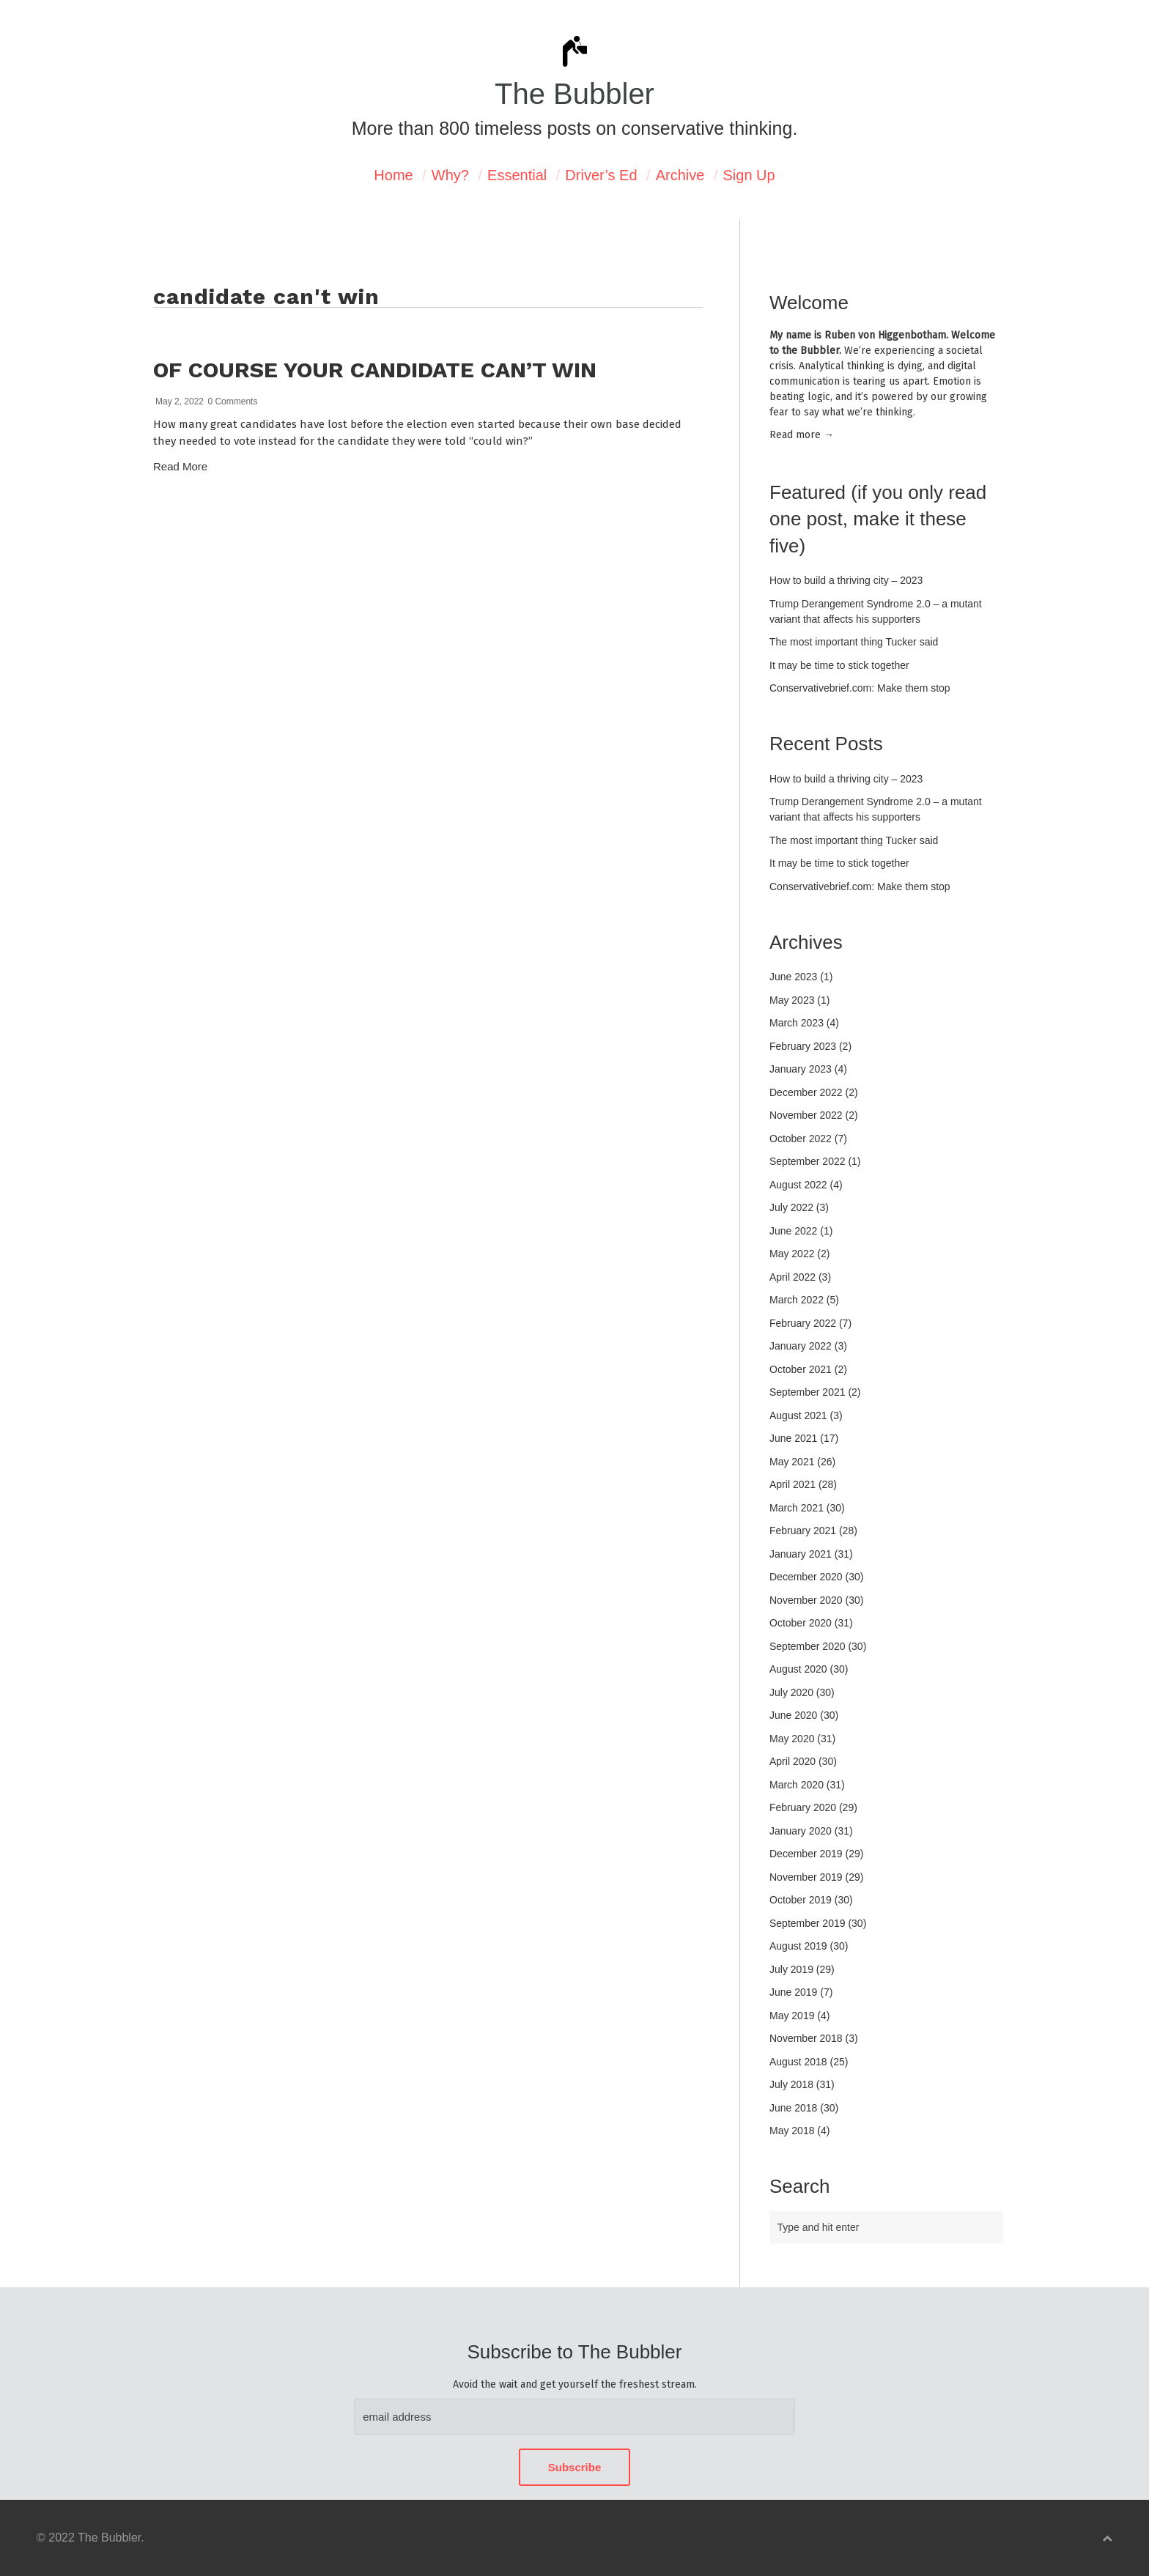 Image resolution: width=1149 pixels, height=2576 pixels. What do you see at coordinates (791, 1207) in the screenshot?
I see `July 2022` at bounding box center [791, 1207].